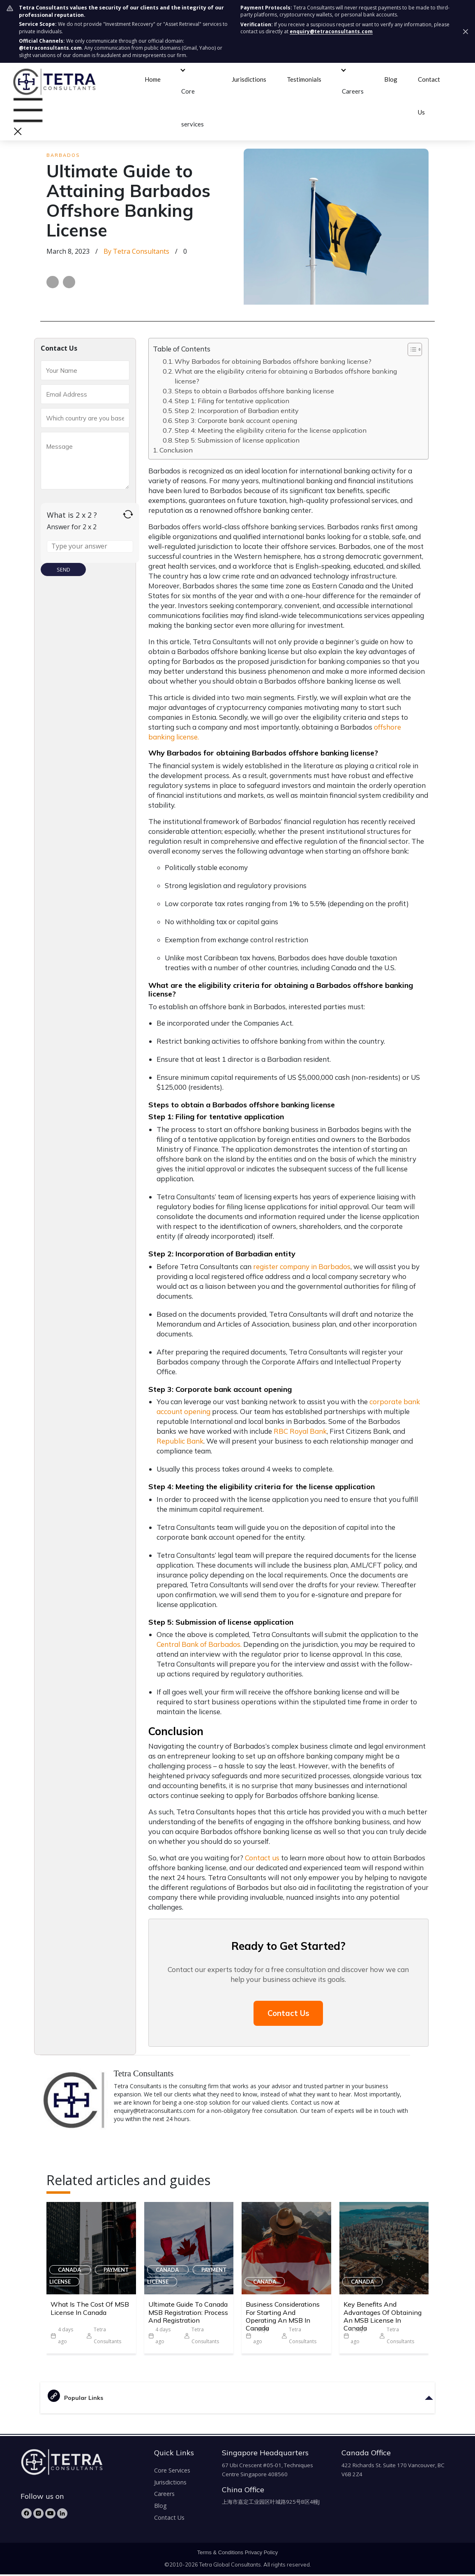  Describe the element at coordinates (390, 79) in the screenshot. I see `Blog` at that location.